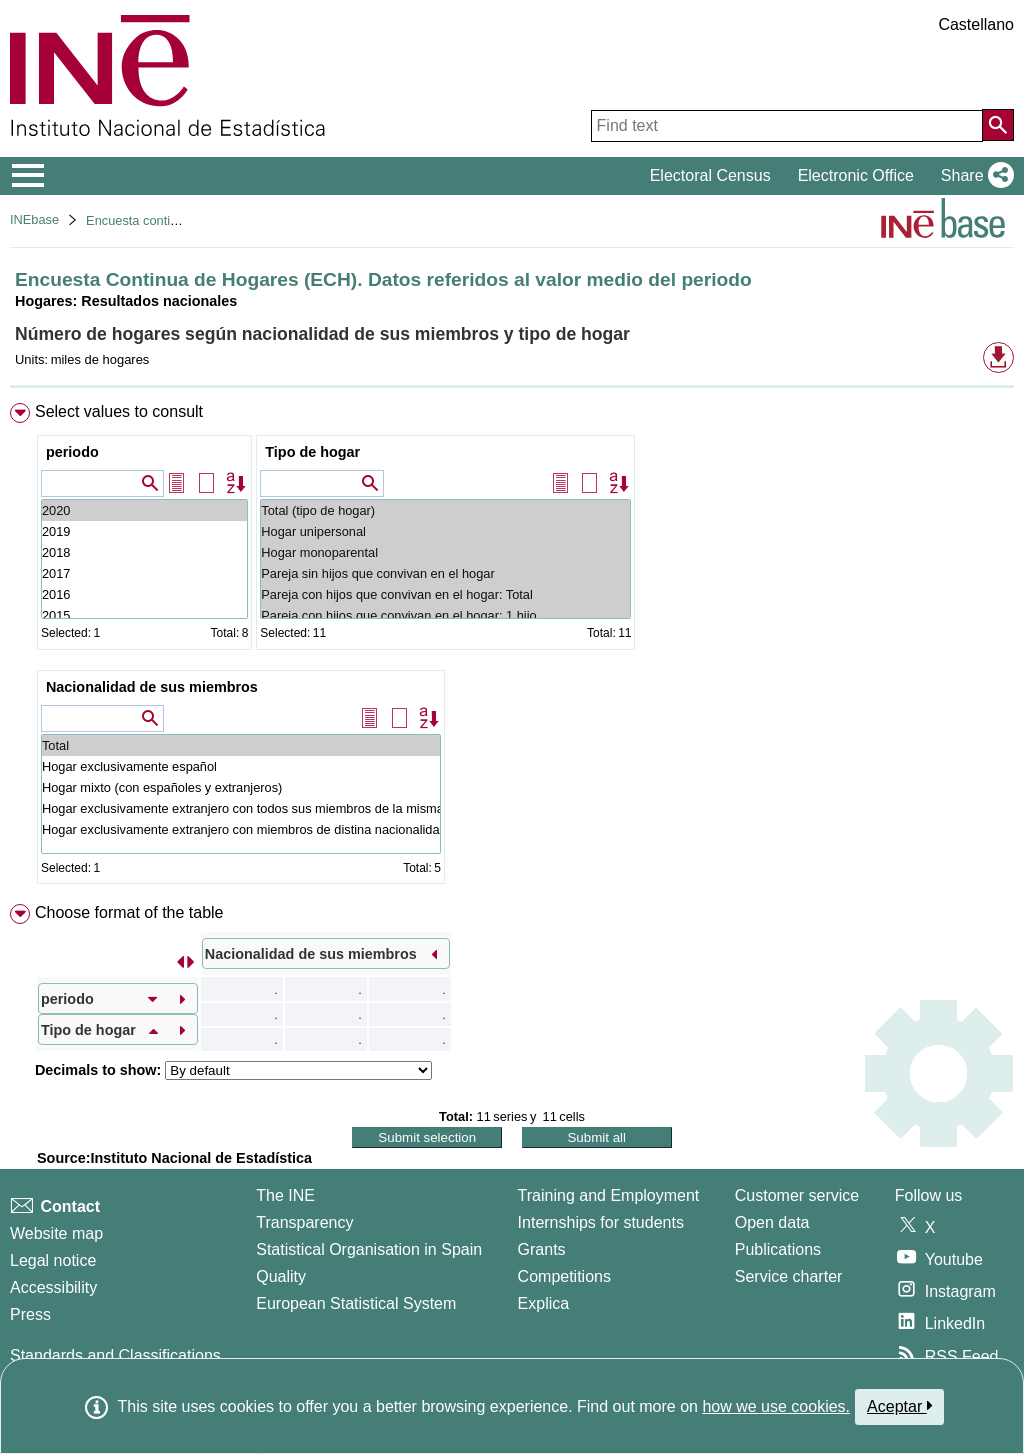 Image resolution: width=1024 pixels, height=1454 pixels. I want to click on Website map, so click(56, 1233).